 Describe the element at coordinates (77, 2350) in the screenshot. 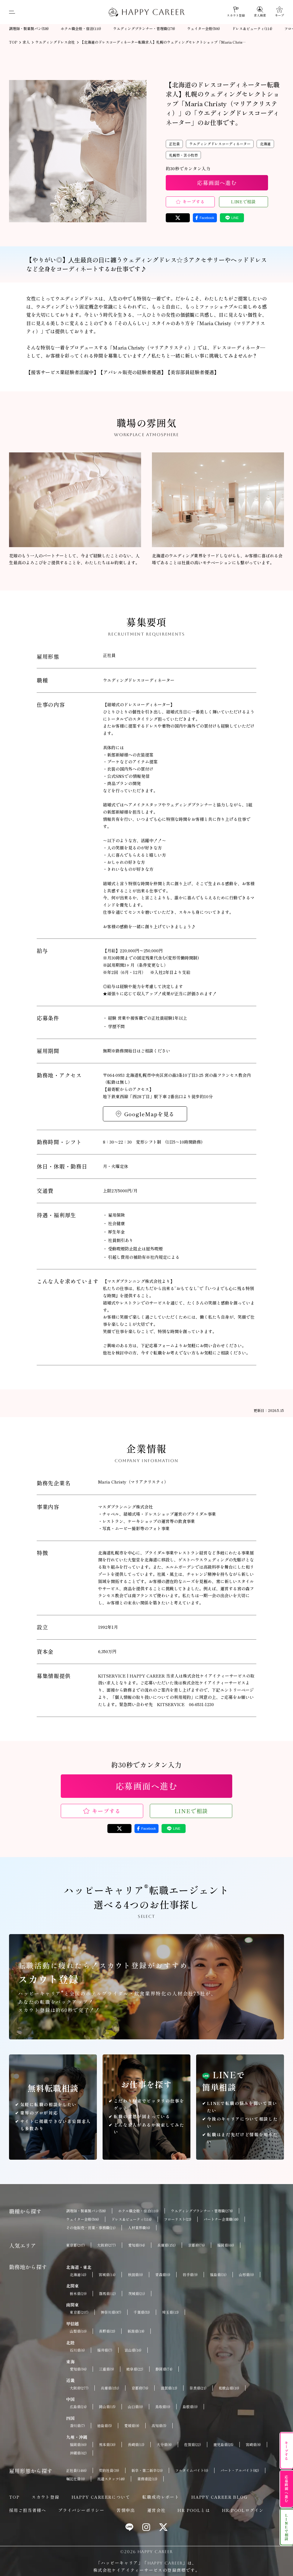

I see `石川県` at that location.